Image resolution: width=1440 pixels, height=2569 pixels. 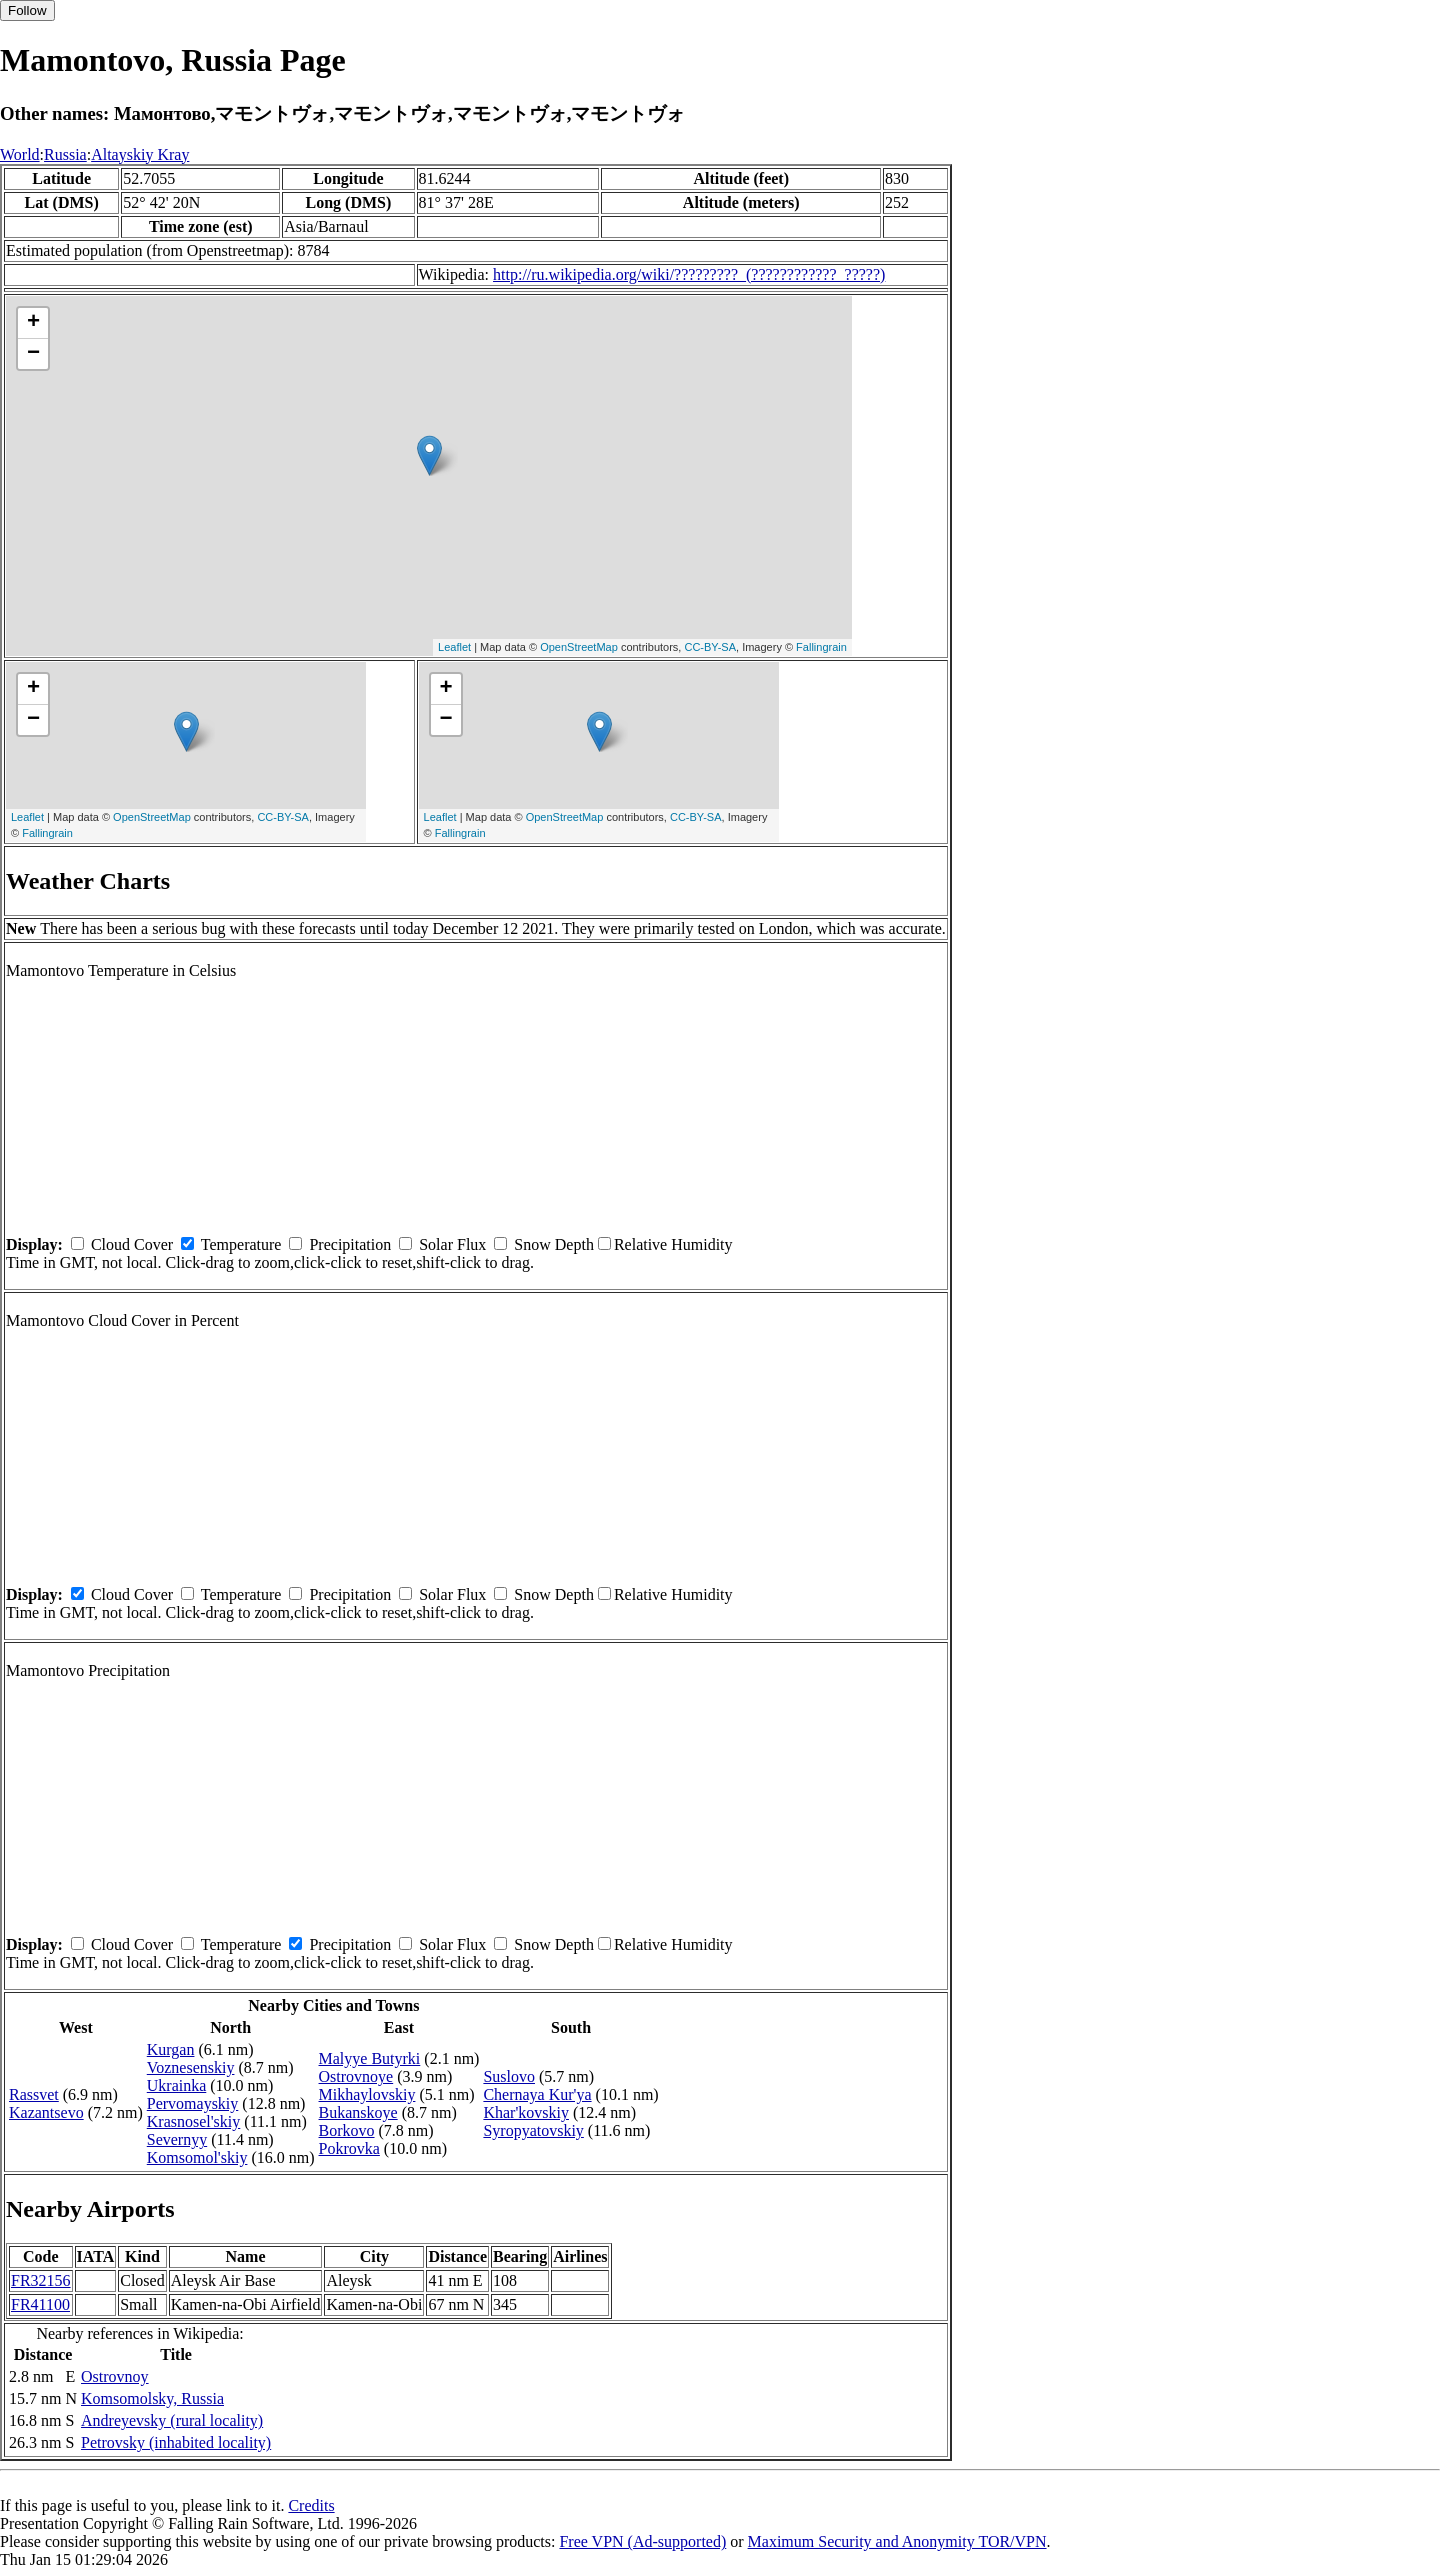 I want to click on Leaflet, so click(x=454, y=647).